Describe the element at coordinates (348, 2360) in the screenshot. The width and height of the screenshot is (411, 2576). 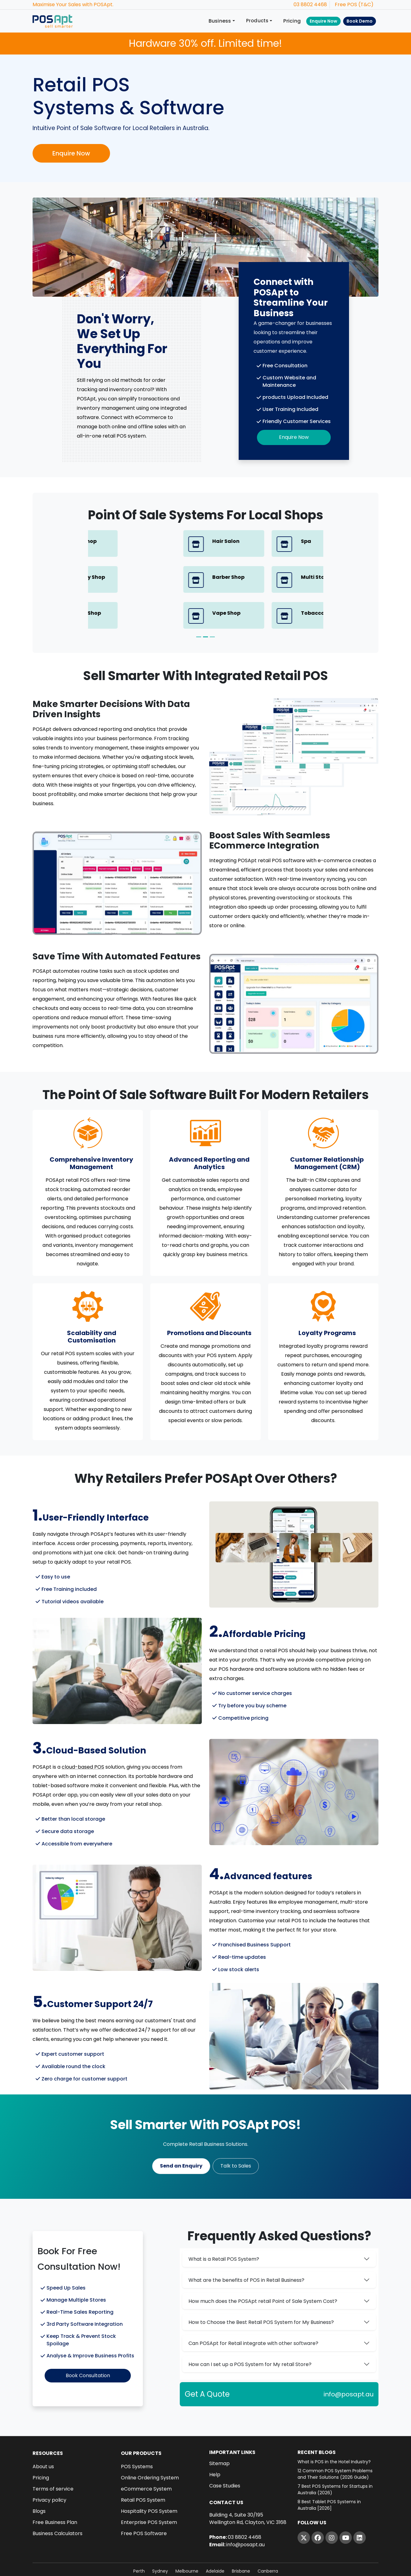
I see `info@posapt.au` at that location.